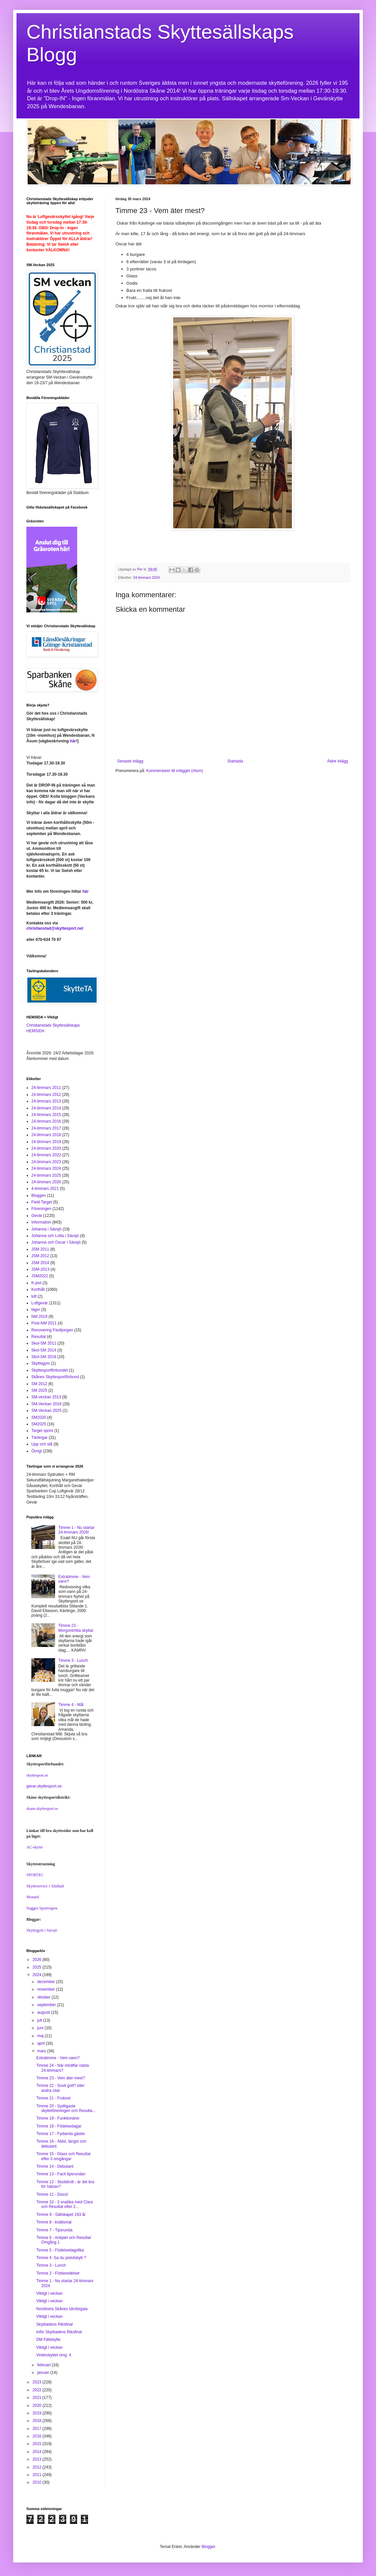 The image size is (376, 2576). Describe the element at coordinates (46, 1148) in the screenshot. I see `24-timmars 2020` at that location.